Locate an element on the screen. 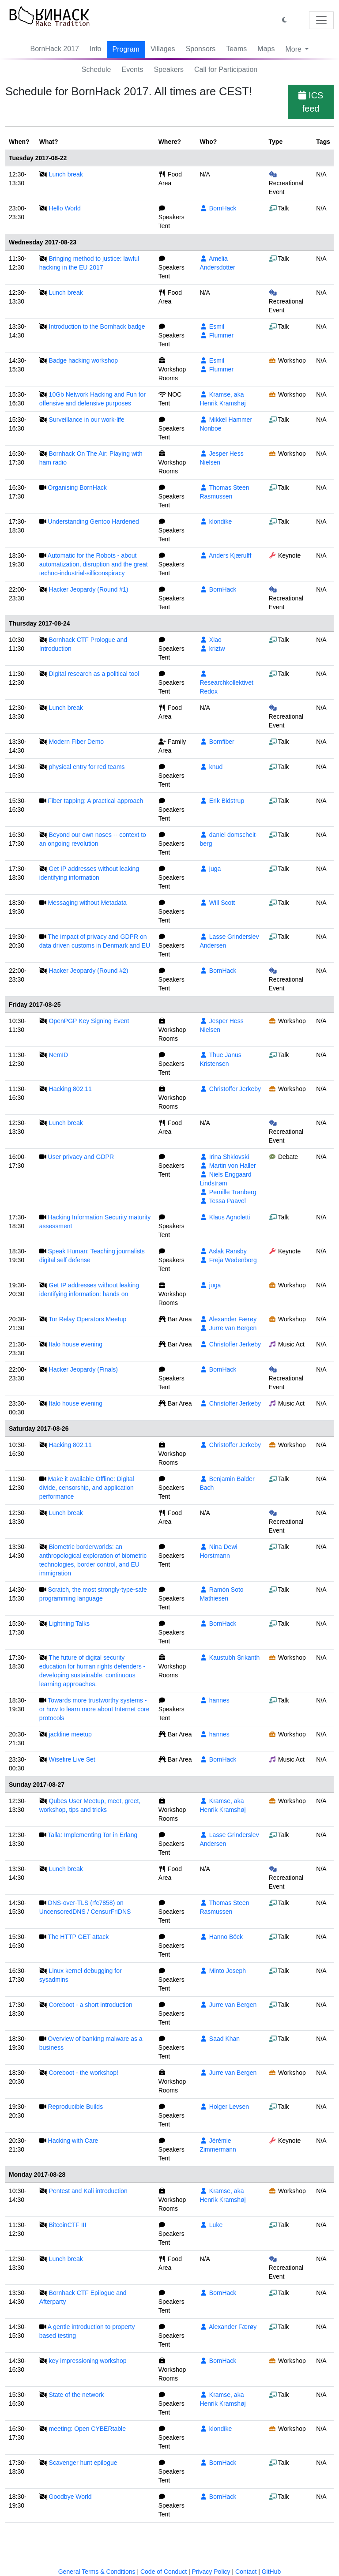  Lightning Talks is located at coordinates (69, 1623).